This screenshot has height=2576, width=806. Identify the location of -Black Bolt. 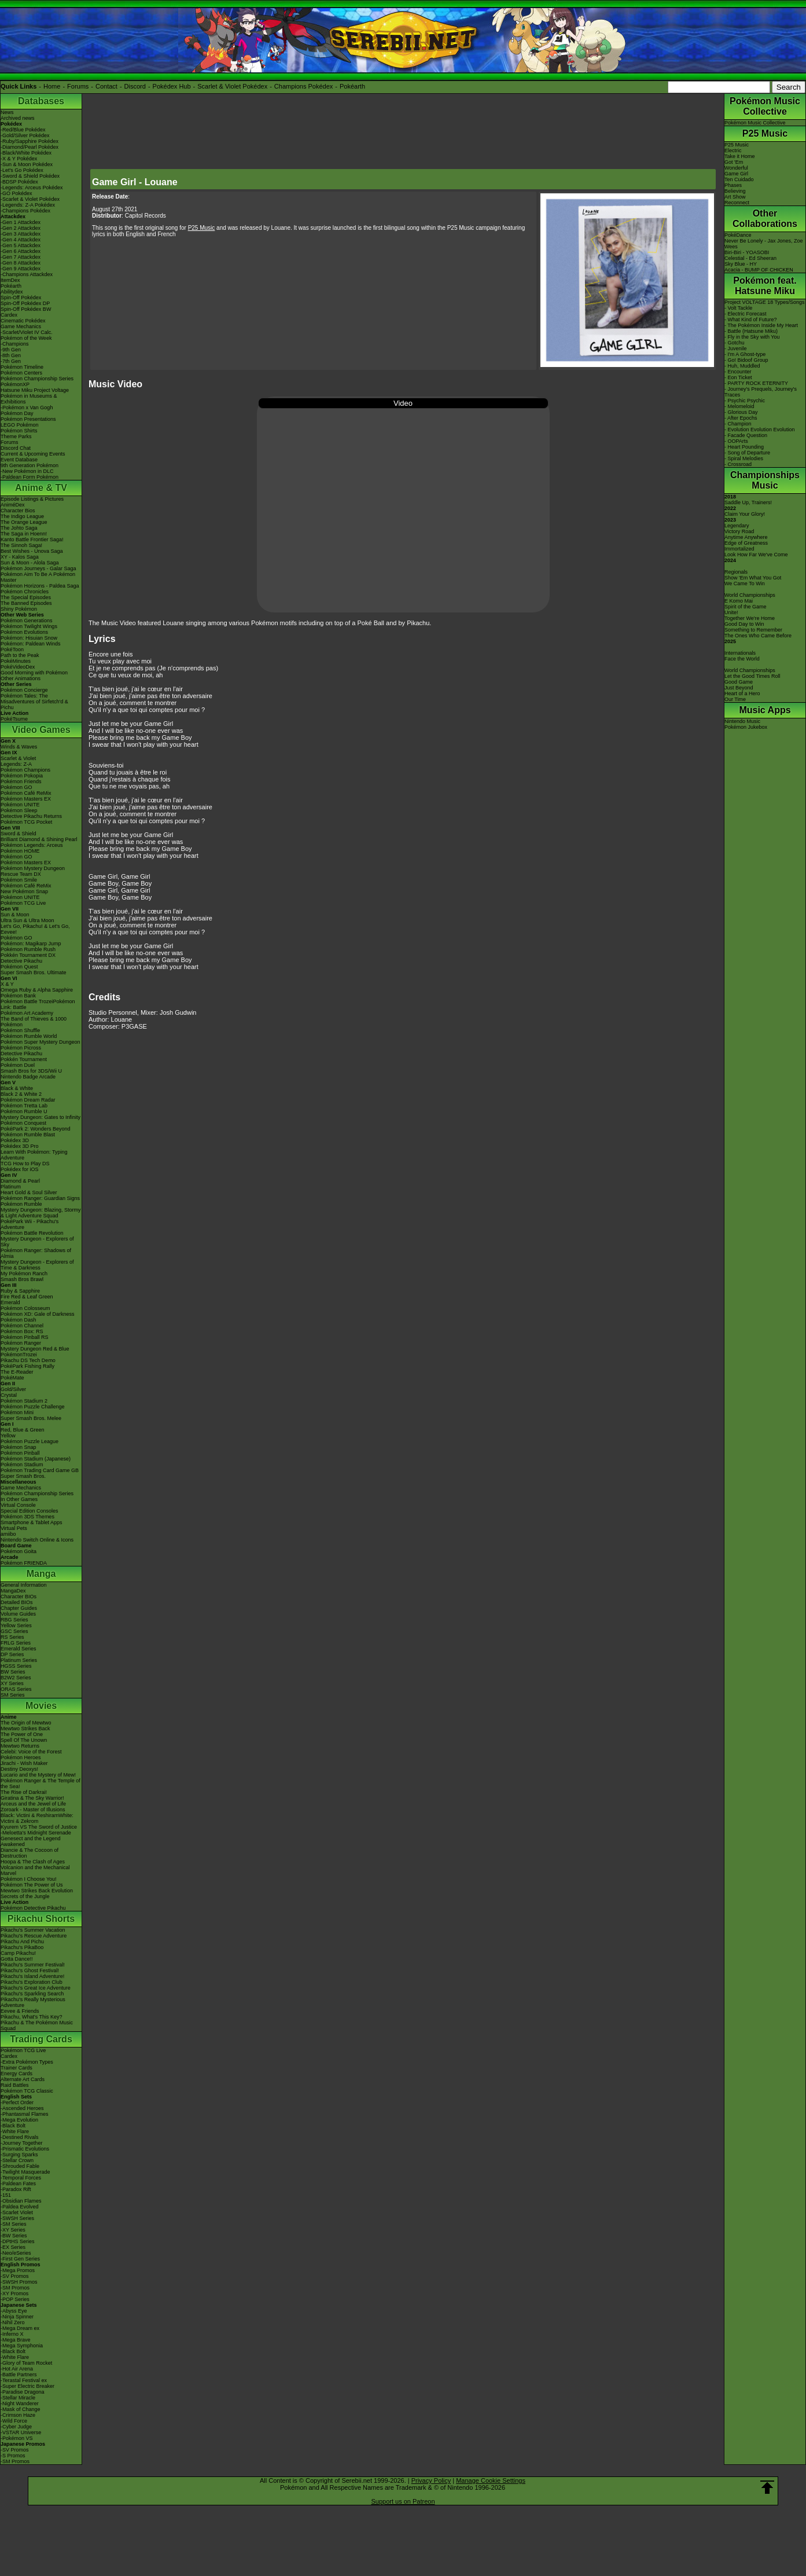
(13, 2126).